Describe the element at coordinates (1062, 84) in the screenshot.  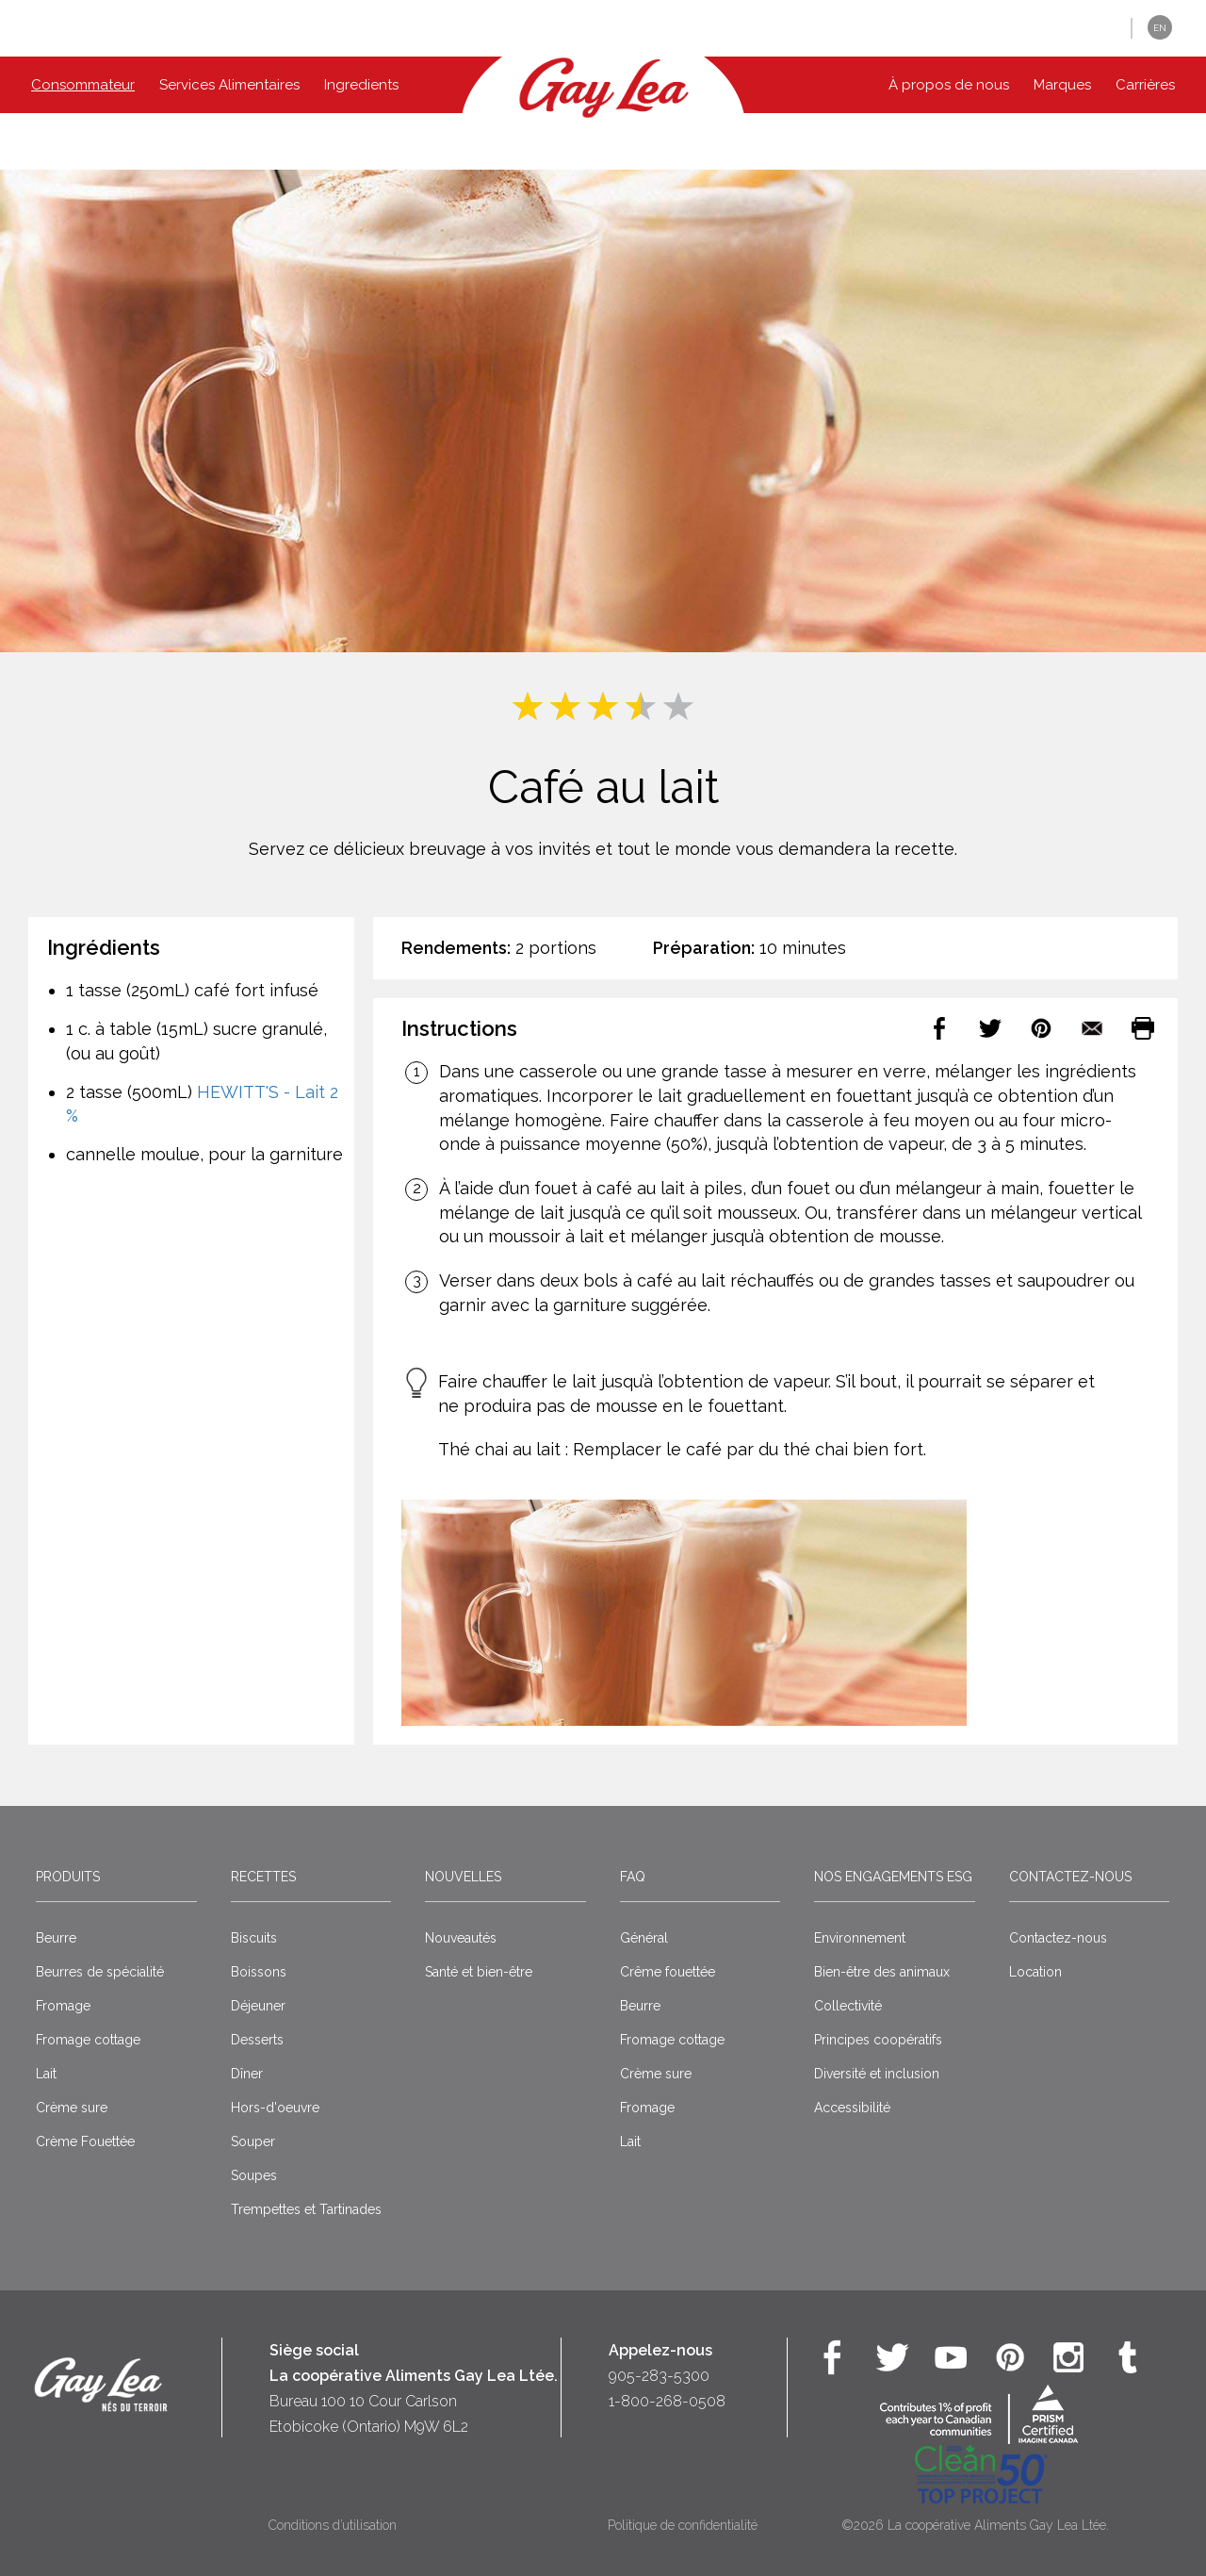
I see `Marques` at that location.